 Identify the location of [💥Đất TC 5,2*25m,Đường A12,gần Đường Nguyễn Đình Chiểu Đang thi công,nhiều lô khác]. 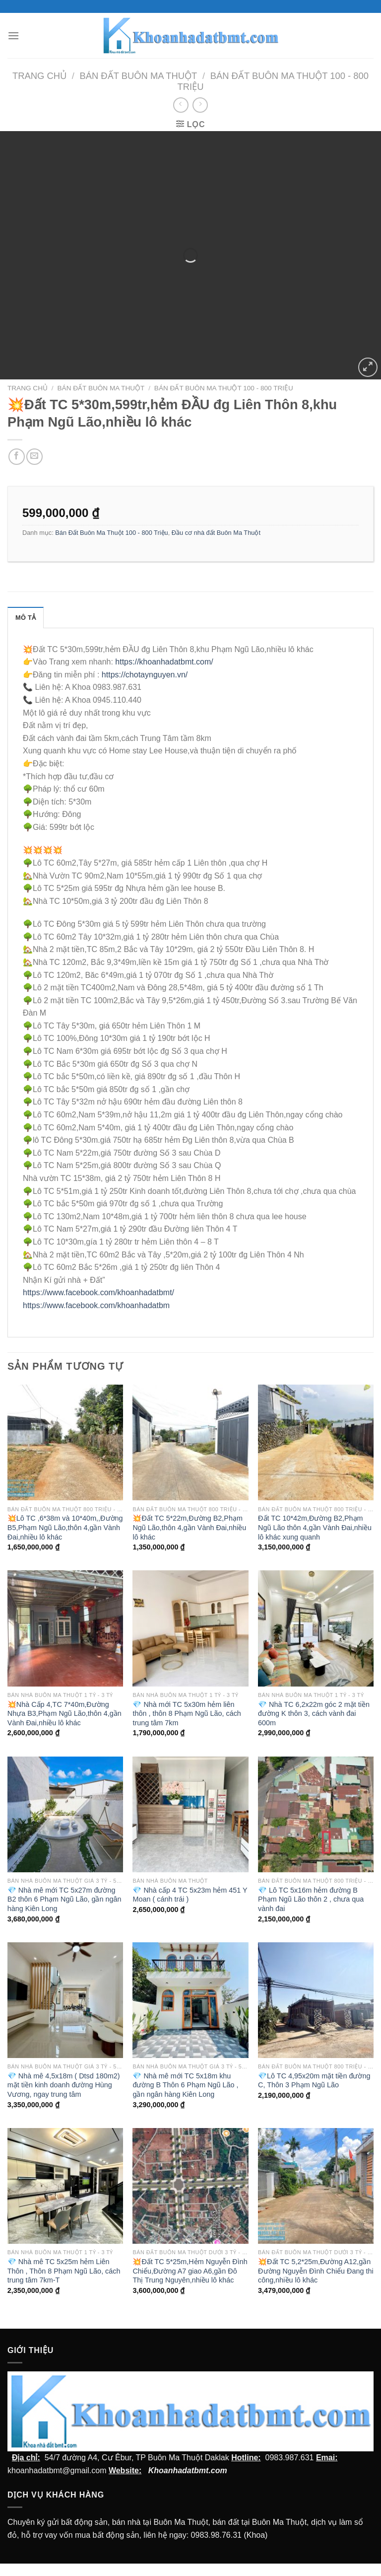
(316, 2186).